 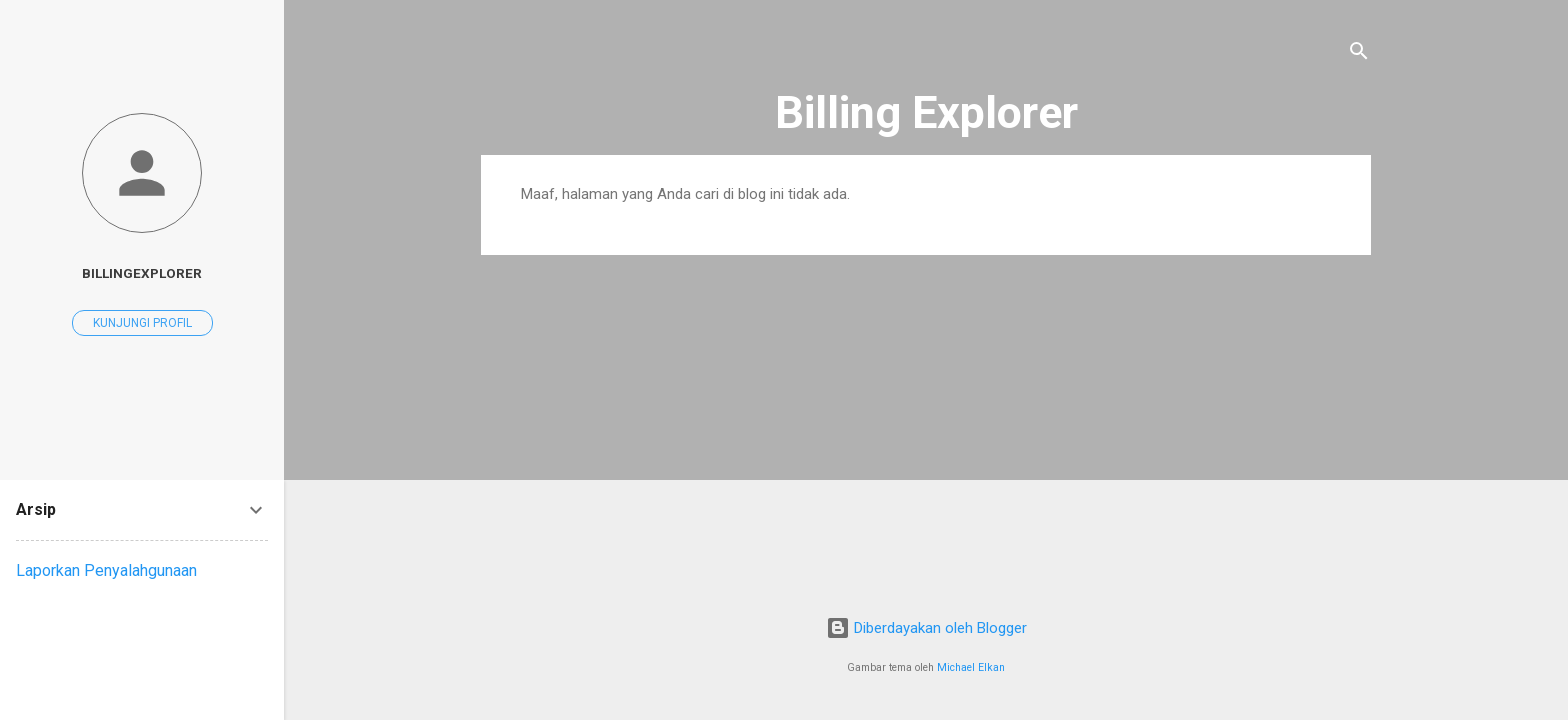 What do you see at coordinates (142, 323) in the screenshot?
I see `Kunjungi profil` at bounding box center [142, 323].